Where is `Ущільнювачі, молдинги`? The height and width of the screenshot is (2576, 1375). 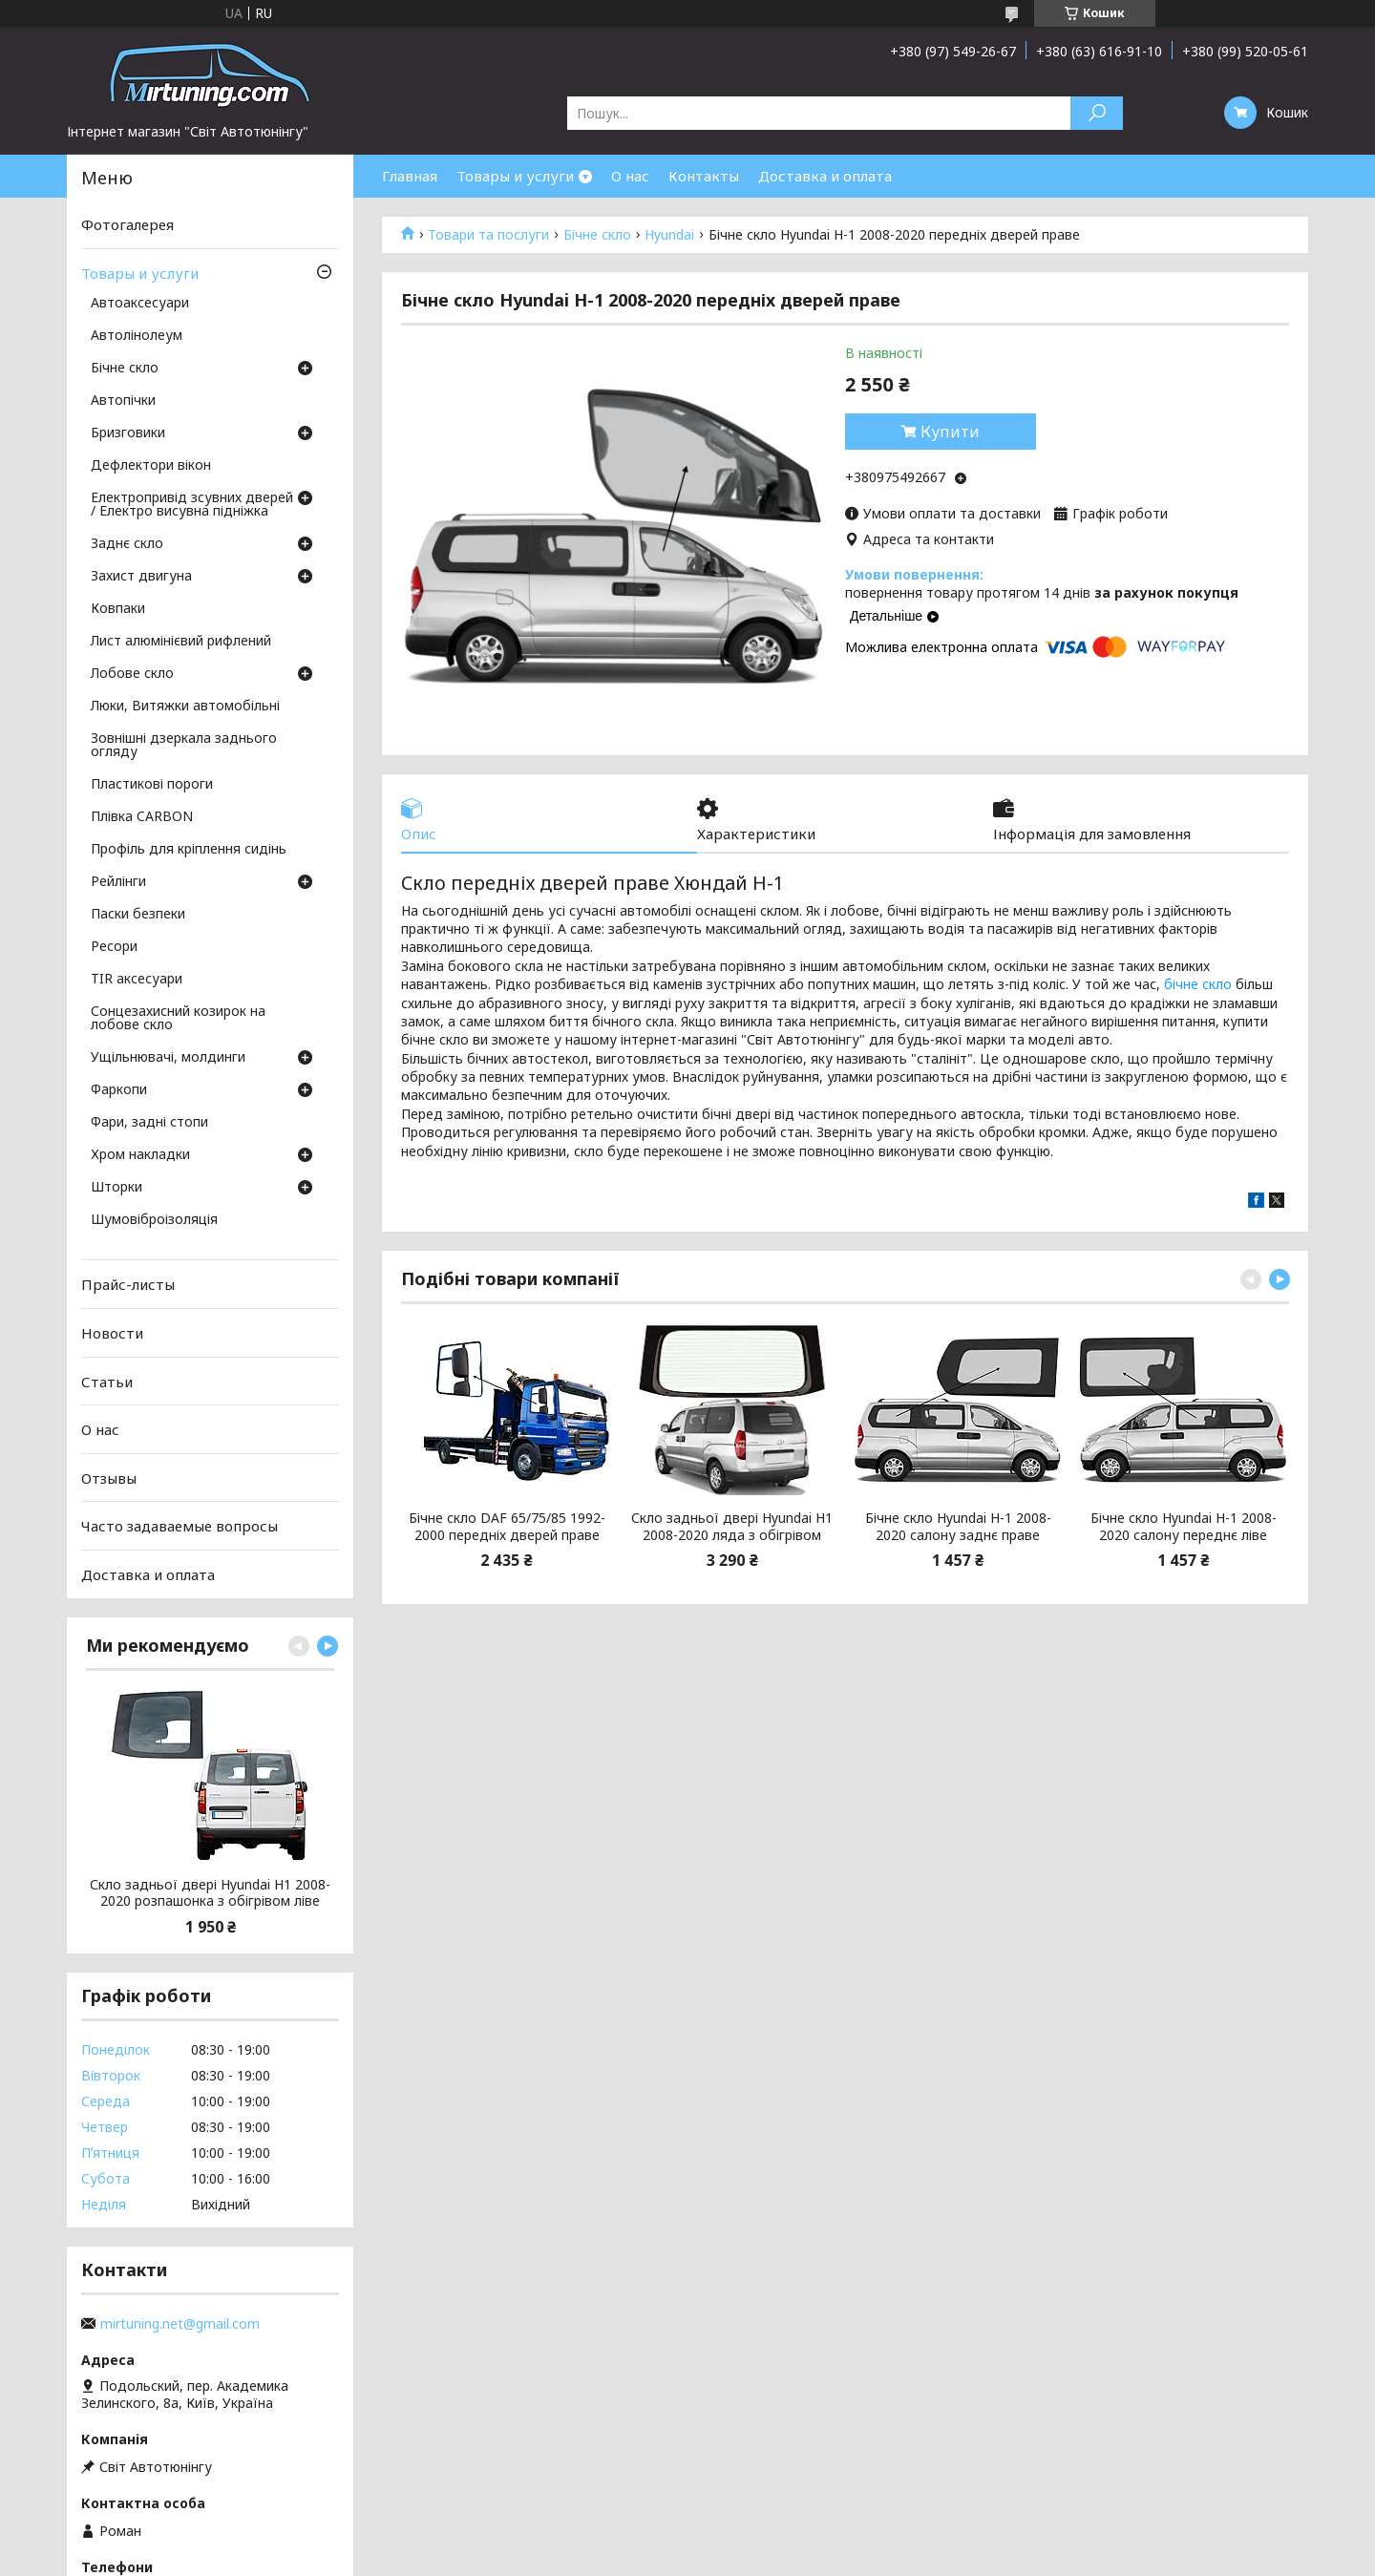
Ущільнювачі, молдинги is located at coordinates (168, 1058).